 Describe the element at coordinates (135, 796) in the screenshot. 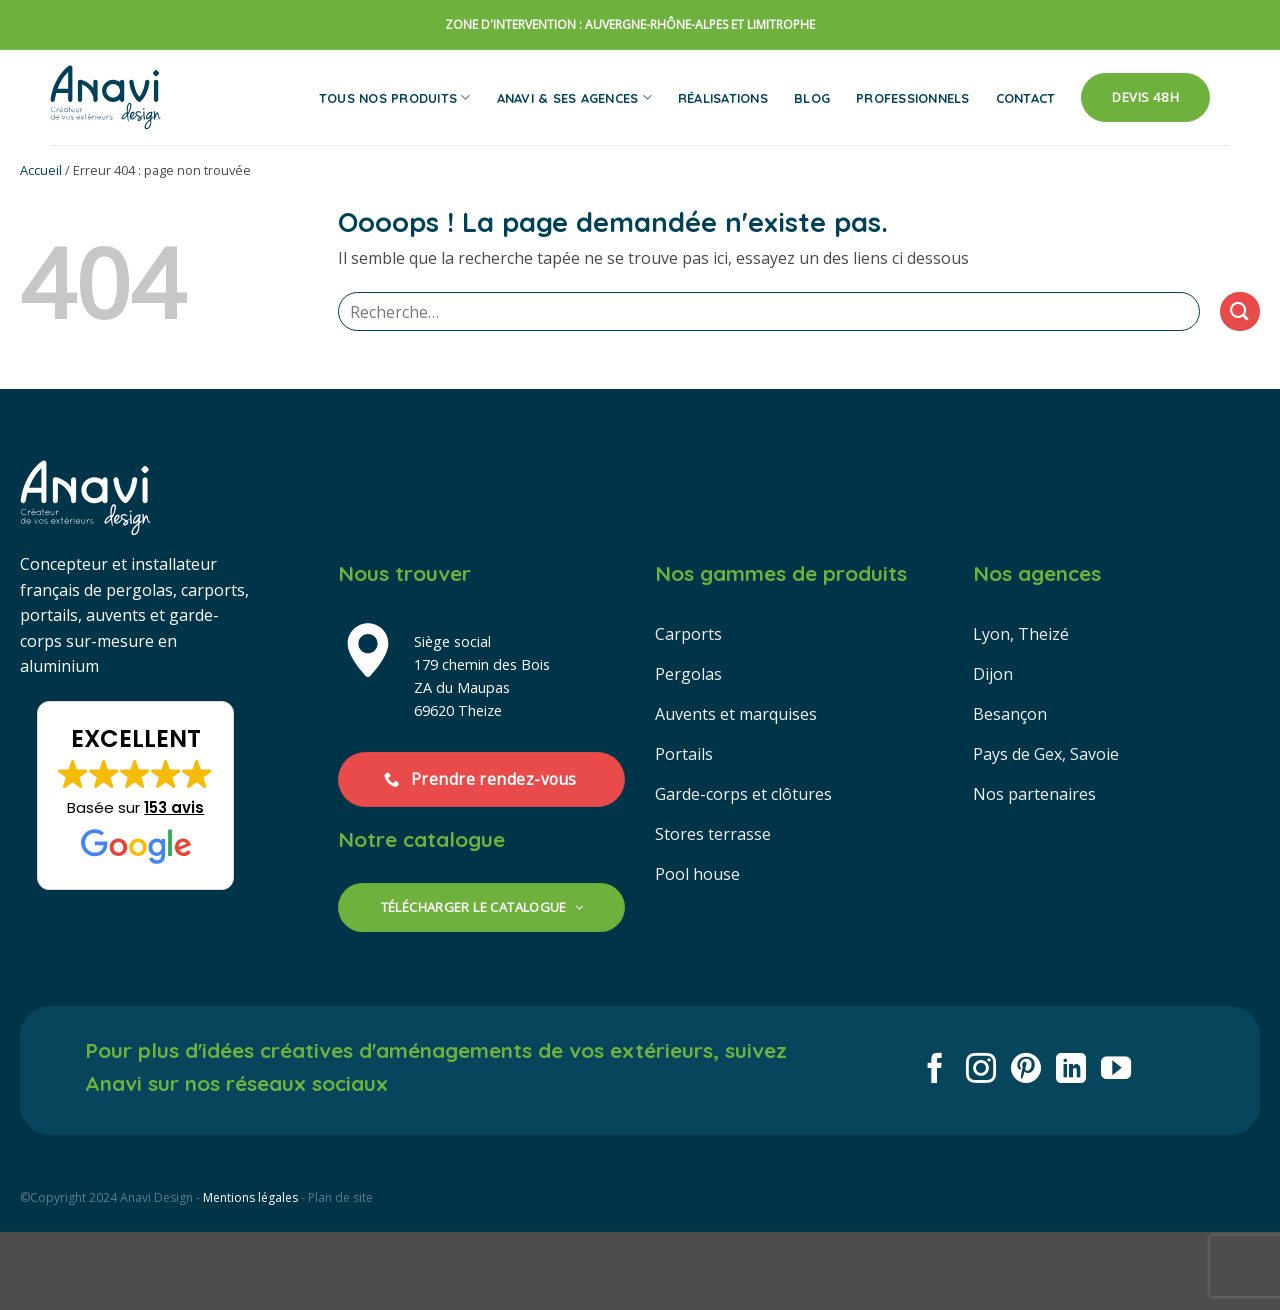

I see `[button]` at that location.